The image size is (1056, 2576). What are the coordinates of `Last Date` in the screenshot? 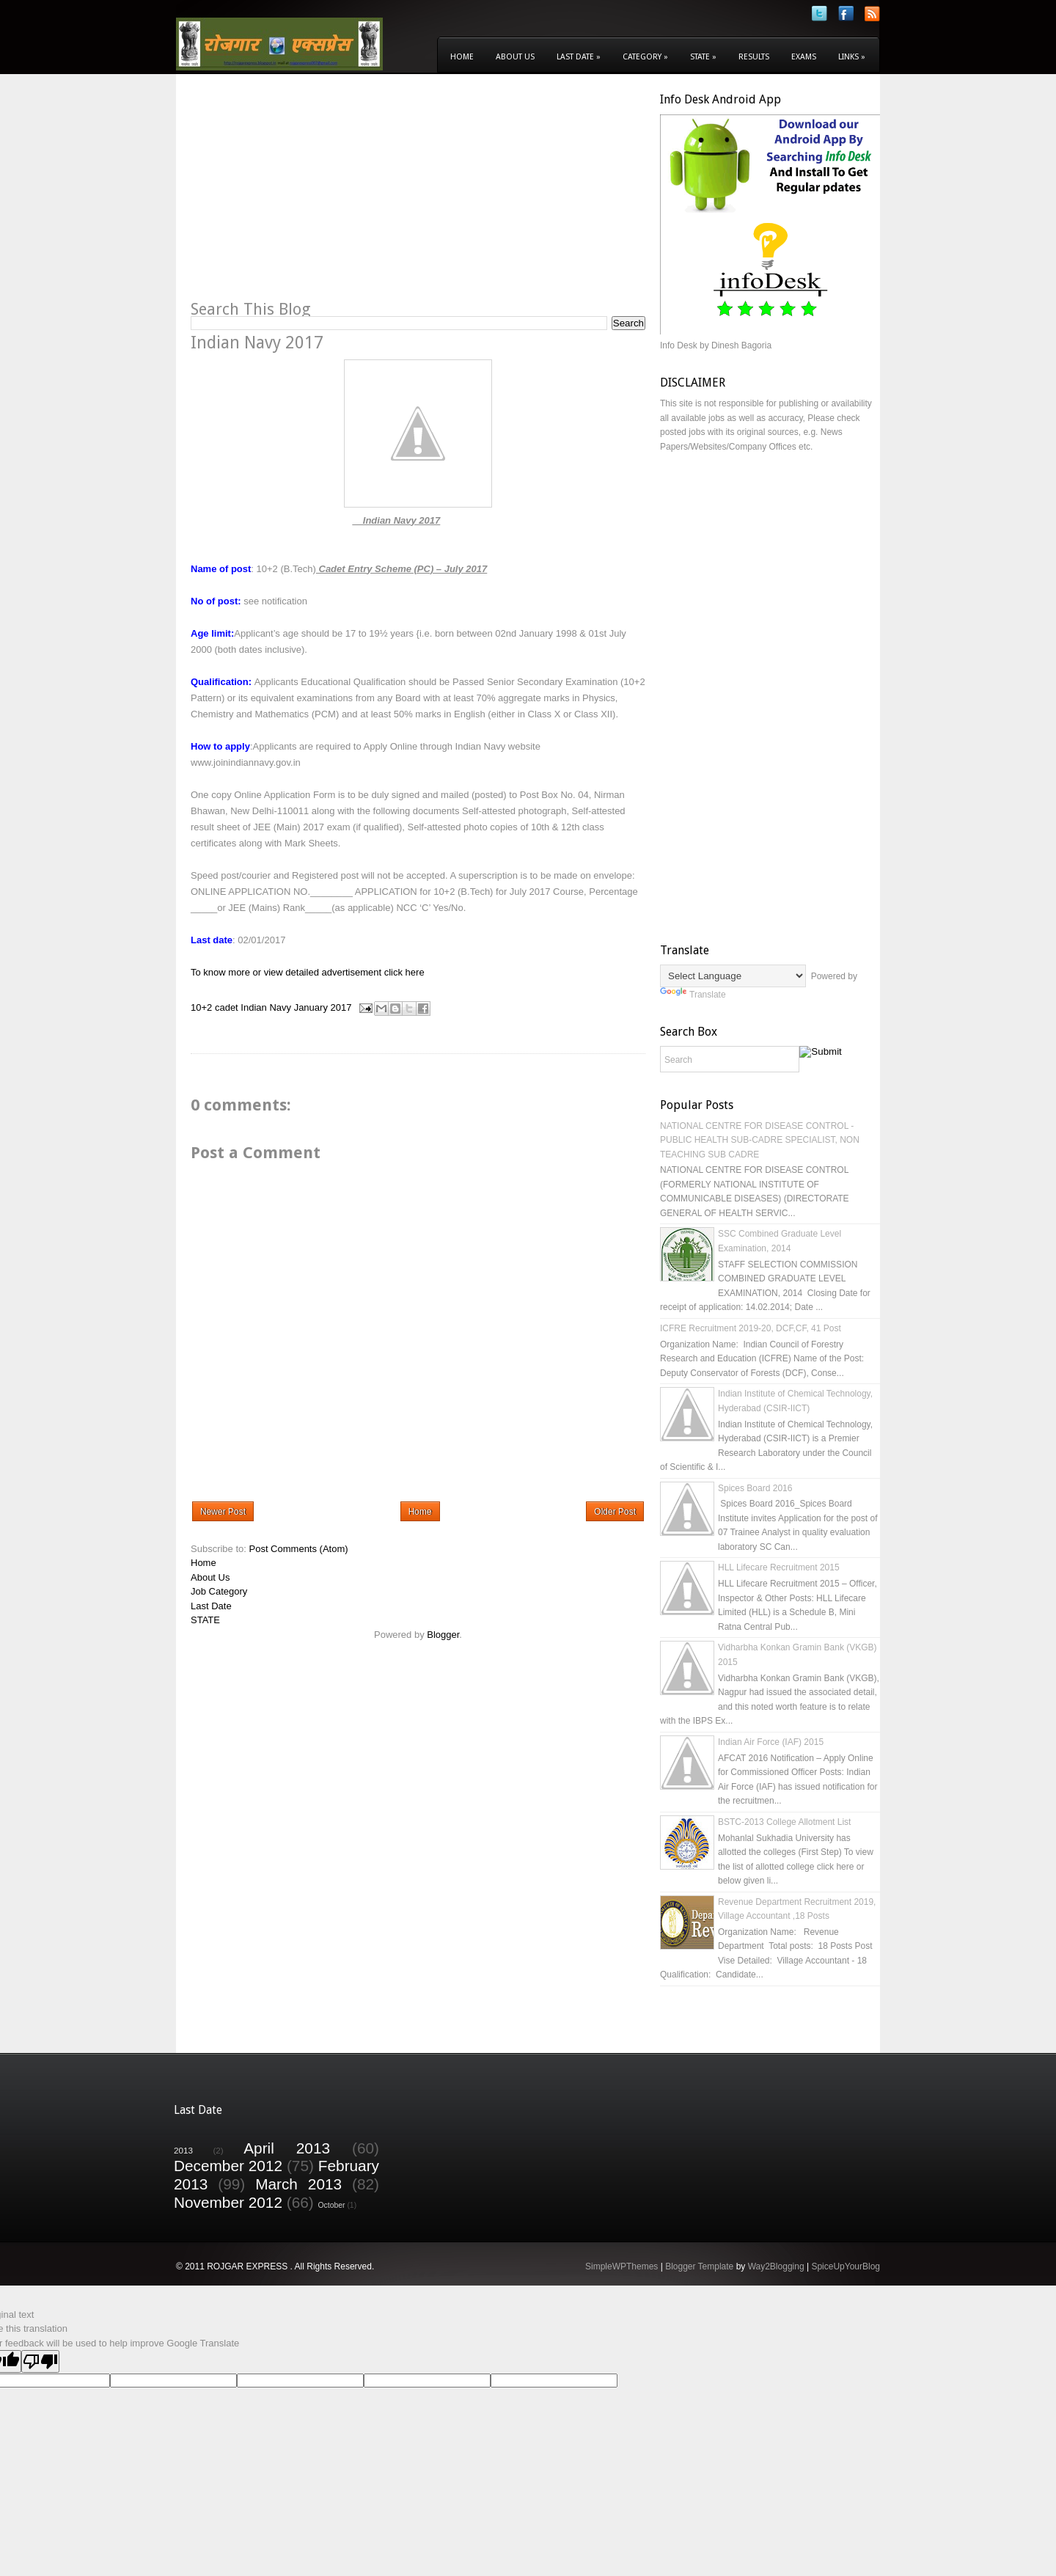 It's located at (579, 57).